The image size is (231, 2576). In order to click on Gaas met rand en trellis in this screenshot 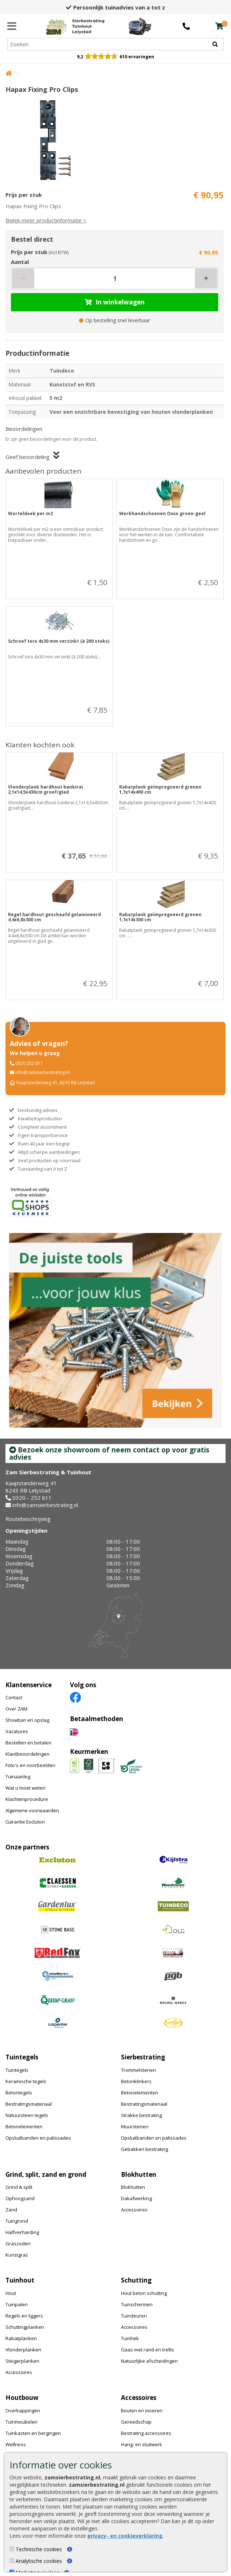, I will do `click(147, 2349)`.